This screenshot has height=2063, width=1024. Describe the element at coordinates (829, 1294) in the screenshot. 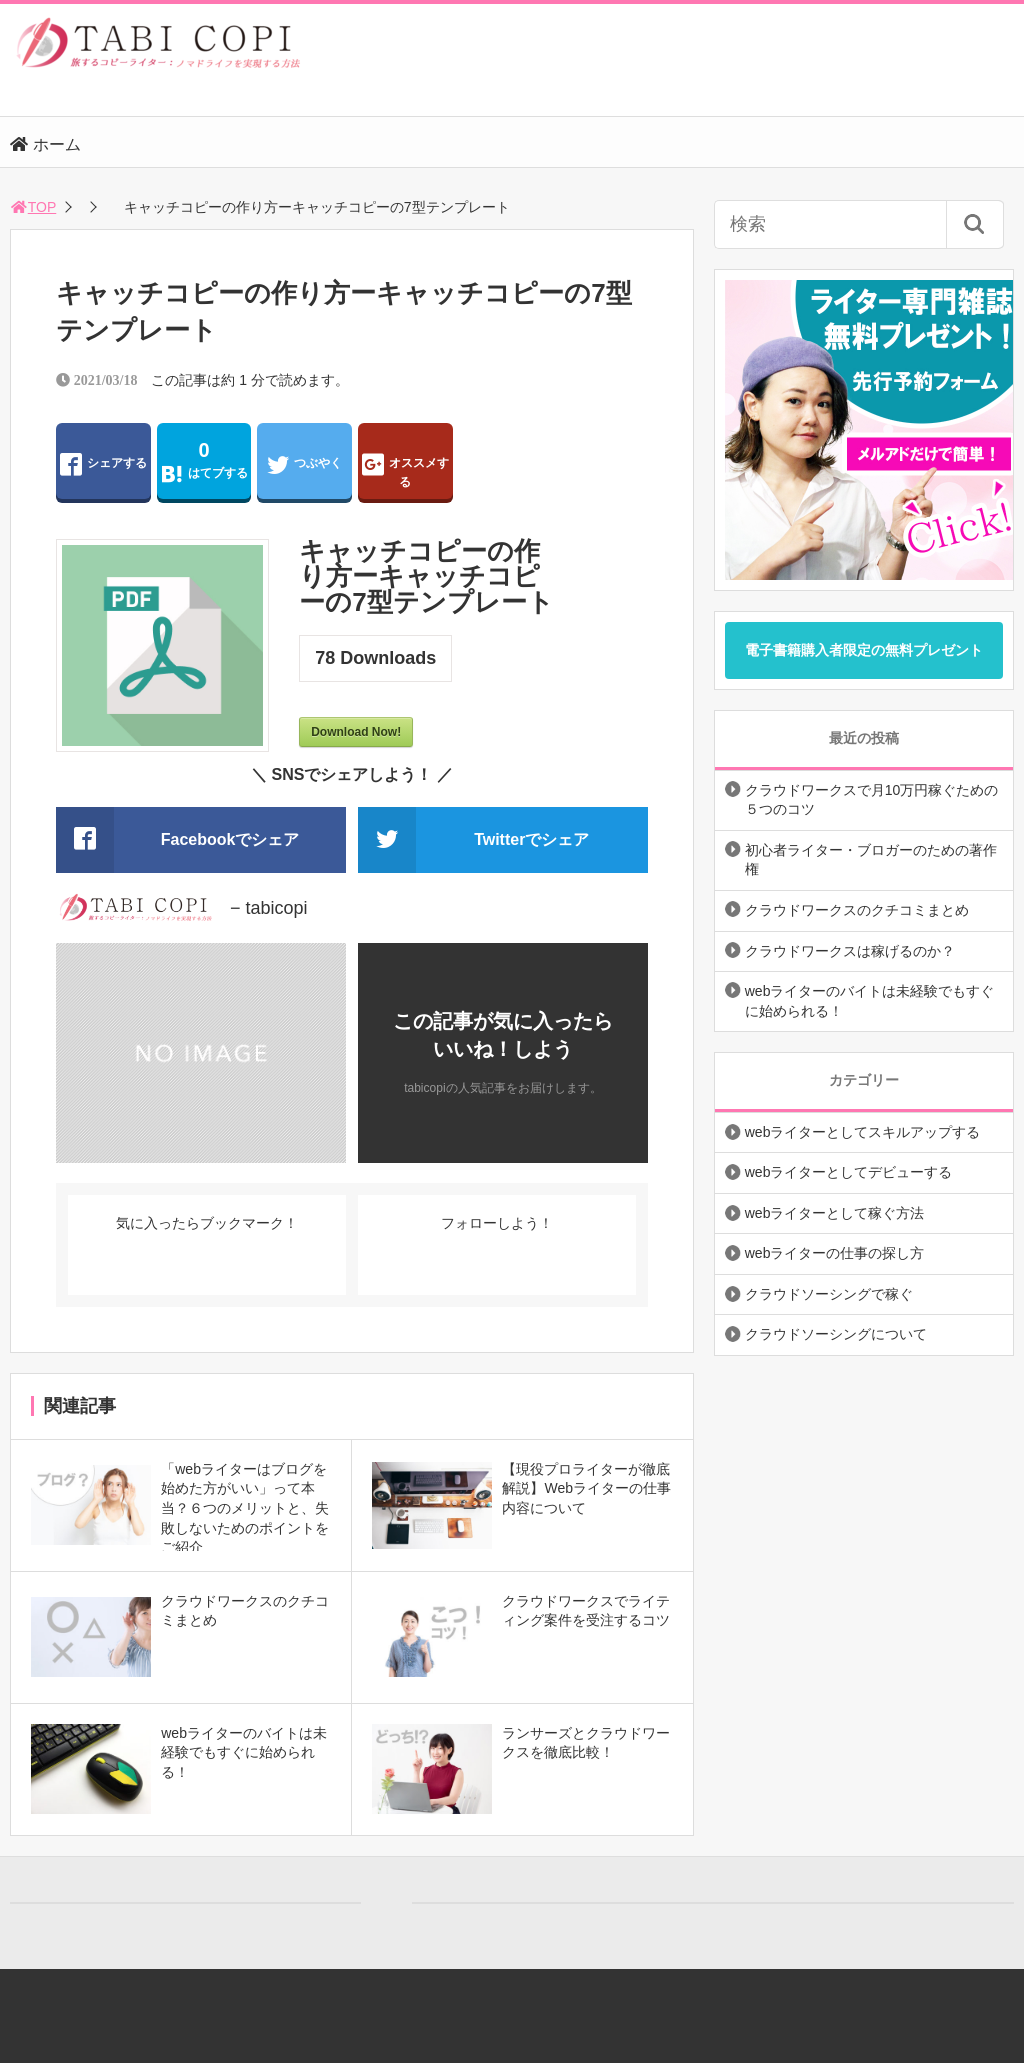

I see `クラウドソーシングで稼ぐ` at that location.